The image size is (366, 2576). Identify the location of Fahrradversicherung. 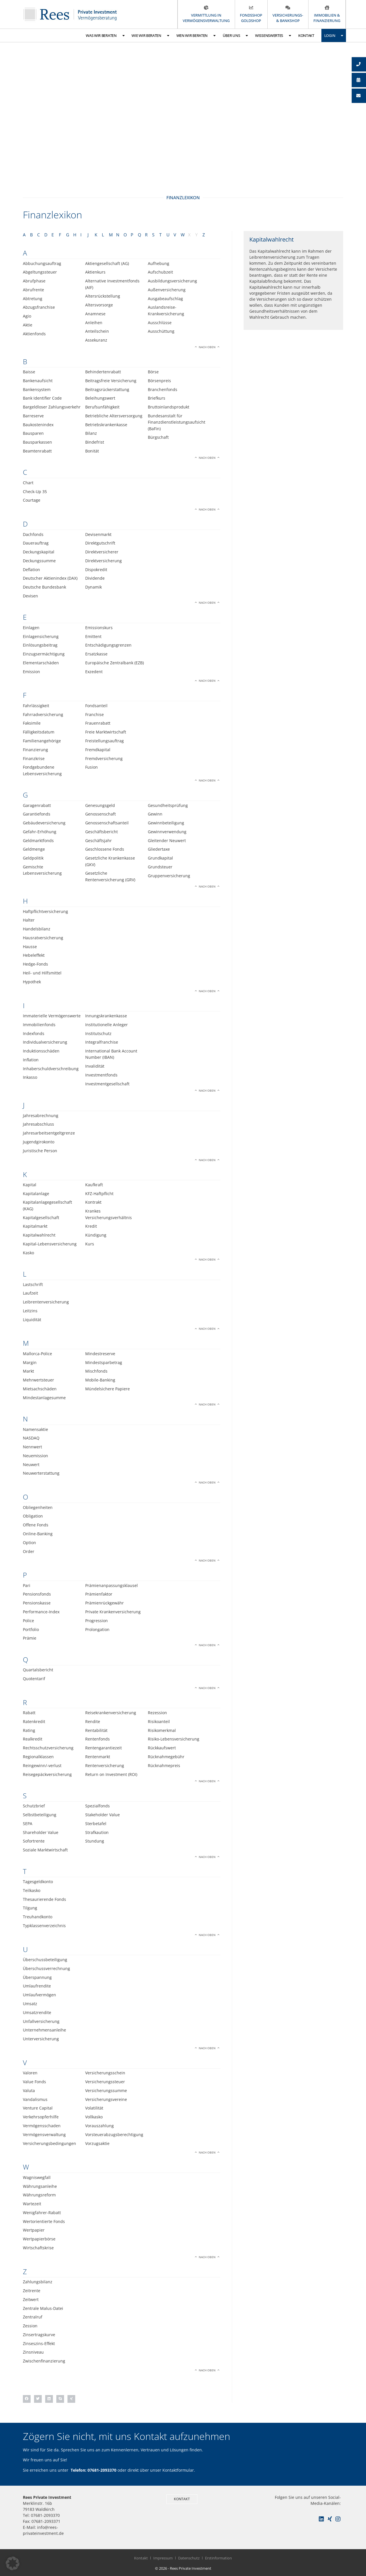
(43, 714).